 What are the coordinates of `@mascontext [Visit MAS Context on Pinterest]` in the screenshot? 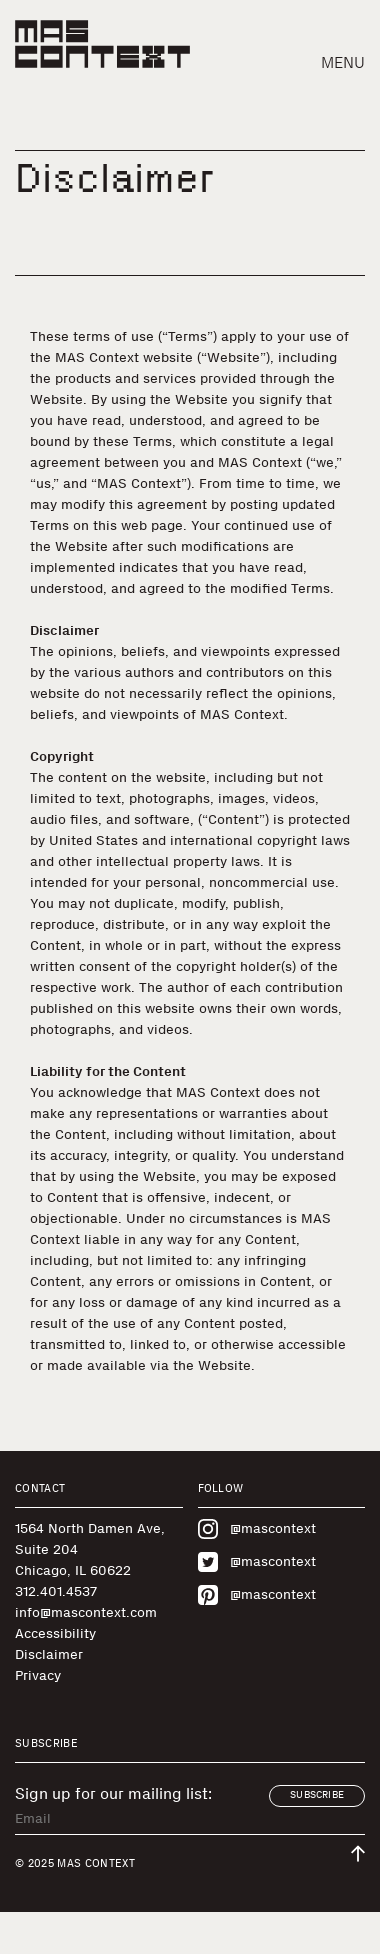 It's located at (257, 1595).